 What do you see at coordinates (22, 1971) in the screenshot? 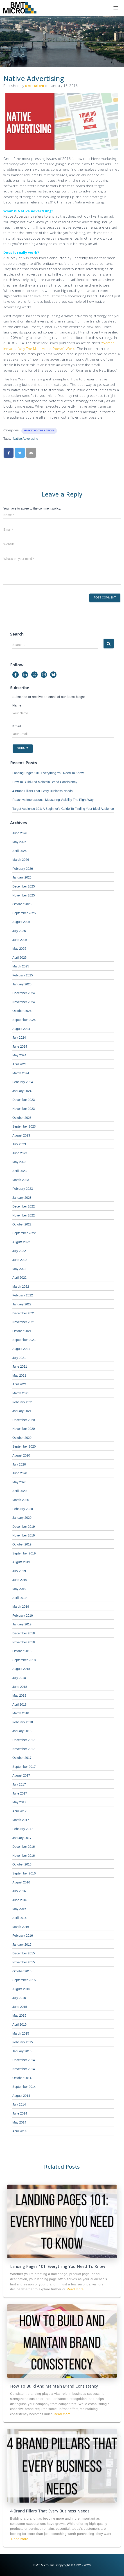
I see `October 2015` at bounding box center [22, 1971].